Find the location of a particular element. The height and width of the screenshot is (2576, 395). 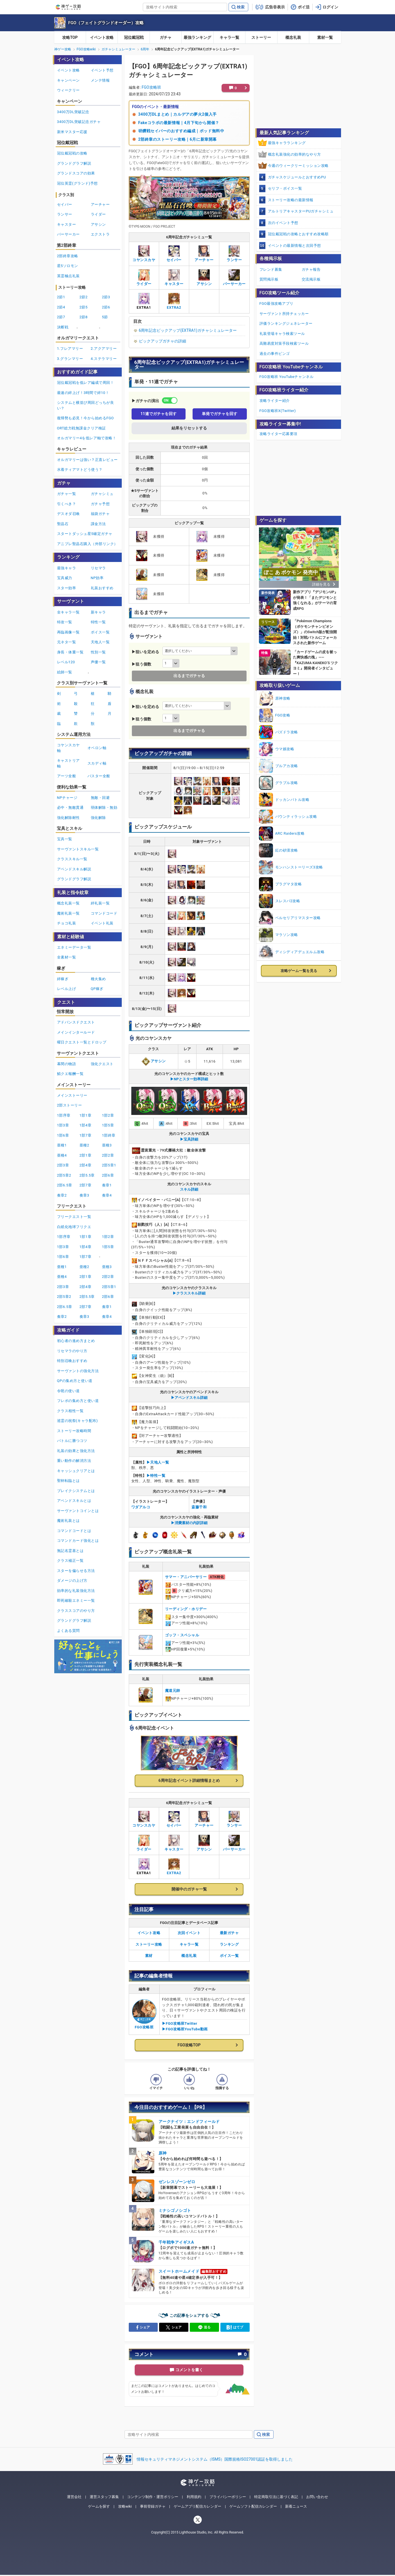

スタートダッシュ星5確定ガチャ is located at coordinates (84, 534).